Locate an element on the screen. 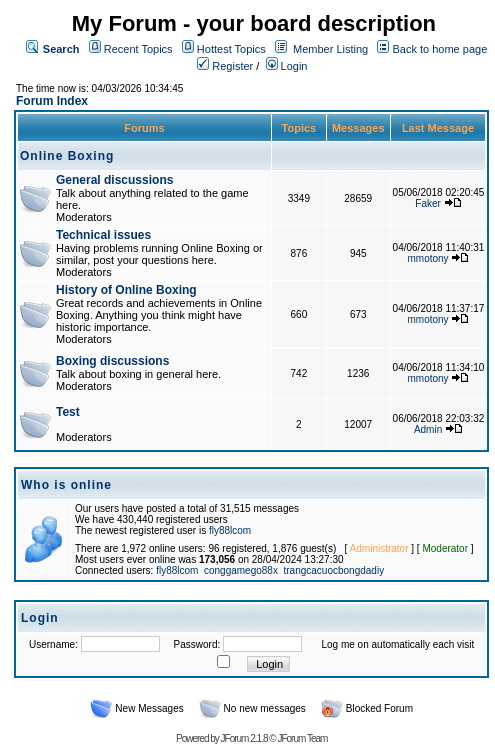 This screenshot has width=495, height=755. Recent Topics is located at coordinates (138, 49).